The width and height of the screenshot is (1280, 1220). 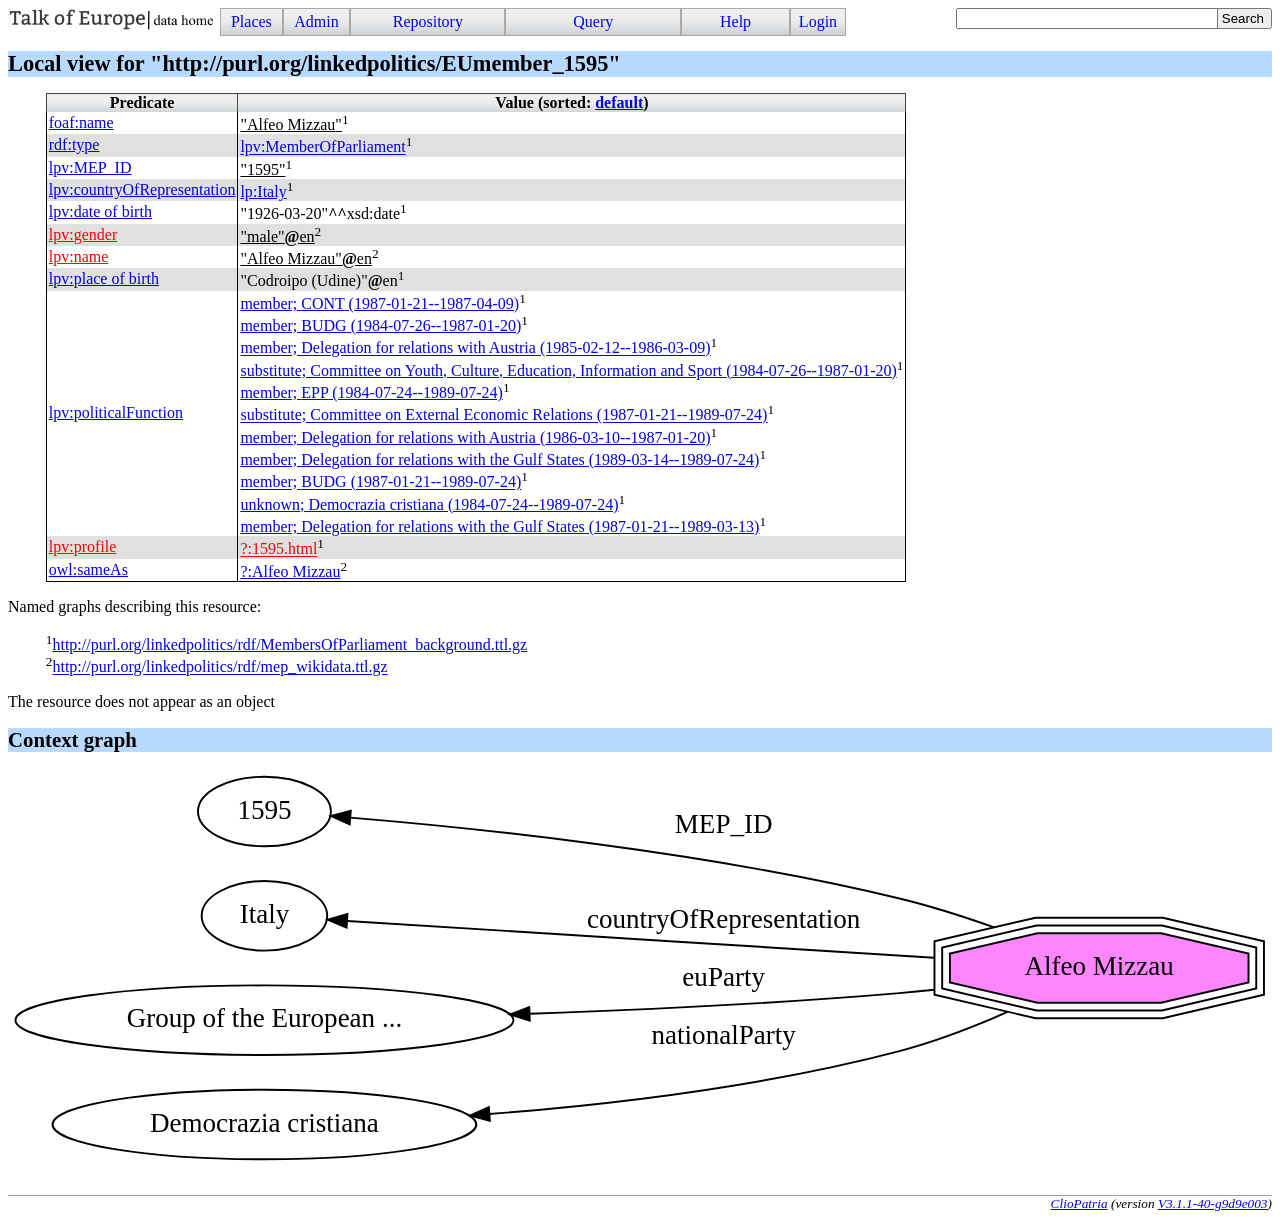 I want to click on Places, so click(x=251, y=21).